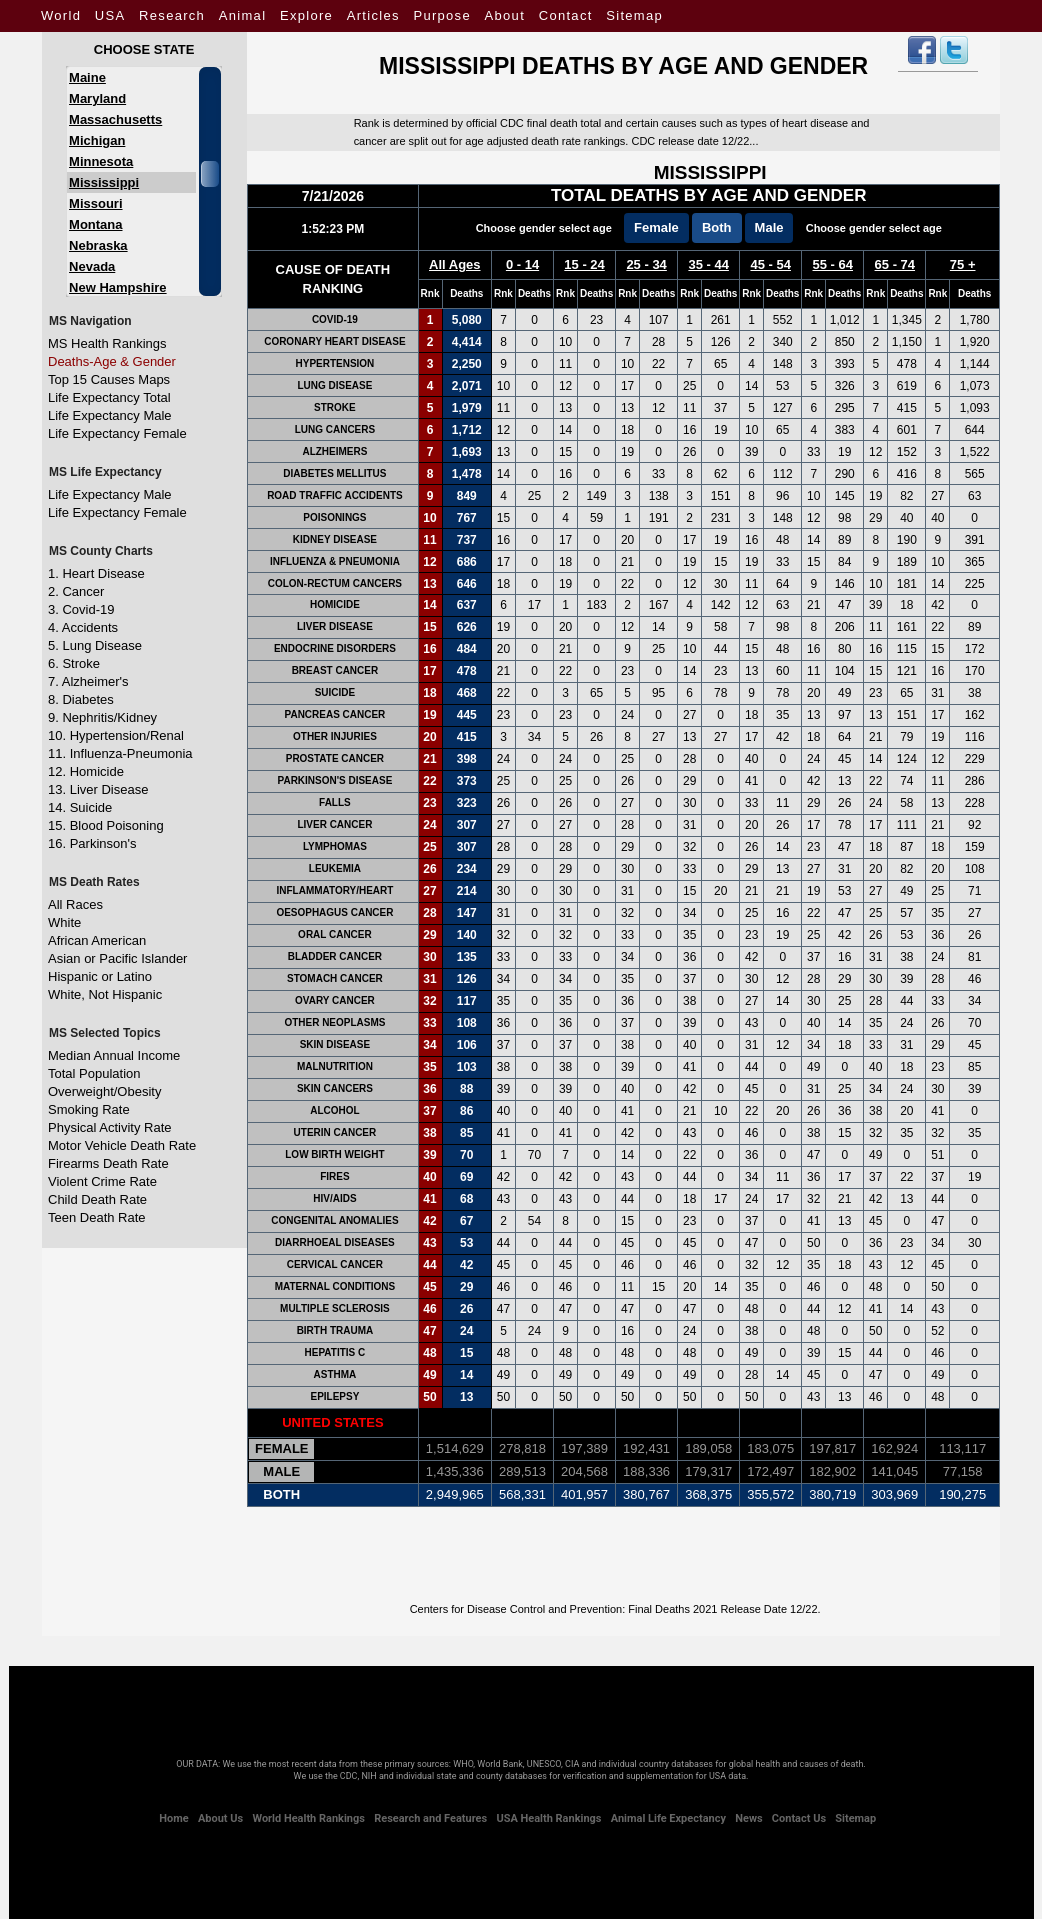 The image size is (1042, 1919). What do you see at coordinates (110, 415) in the screenshot?
I see `Life Expectancy Male` at bounding box center [110, 415].